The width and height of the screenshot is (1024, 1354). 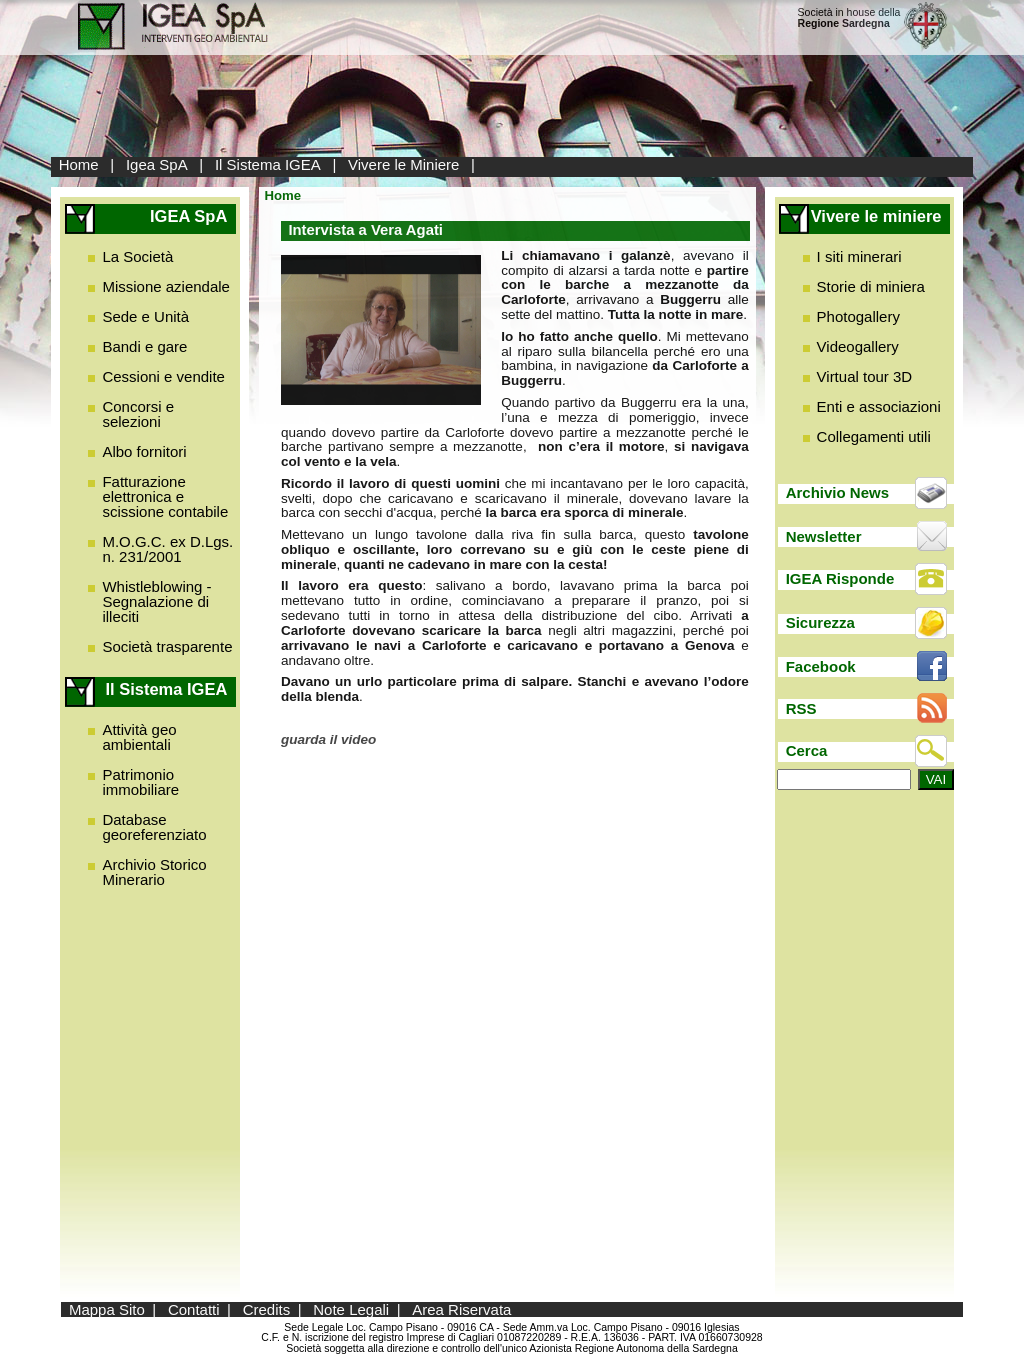 What do you see at coordinates (163, 376) in the screenshot?
I see `Cessioni e vendite` at bounding box center [163, 376].